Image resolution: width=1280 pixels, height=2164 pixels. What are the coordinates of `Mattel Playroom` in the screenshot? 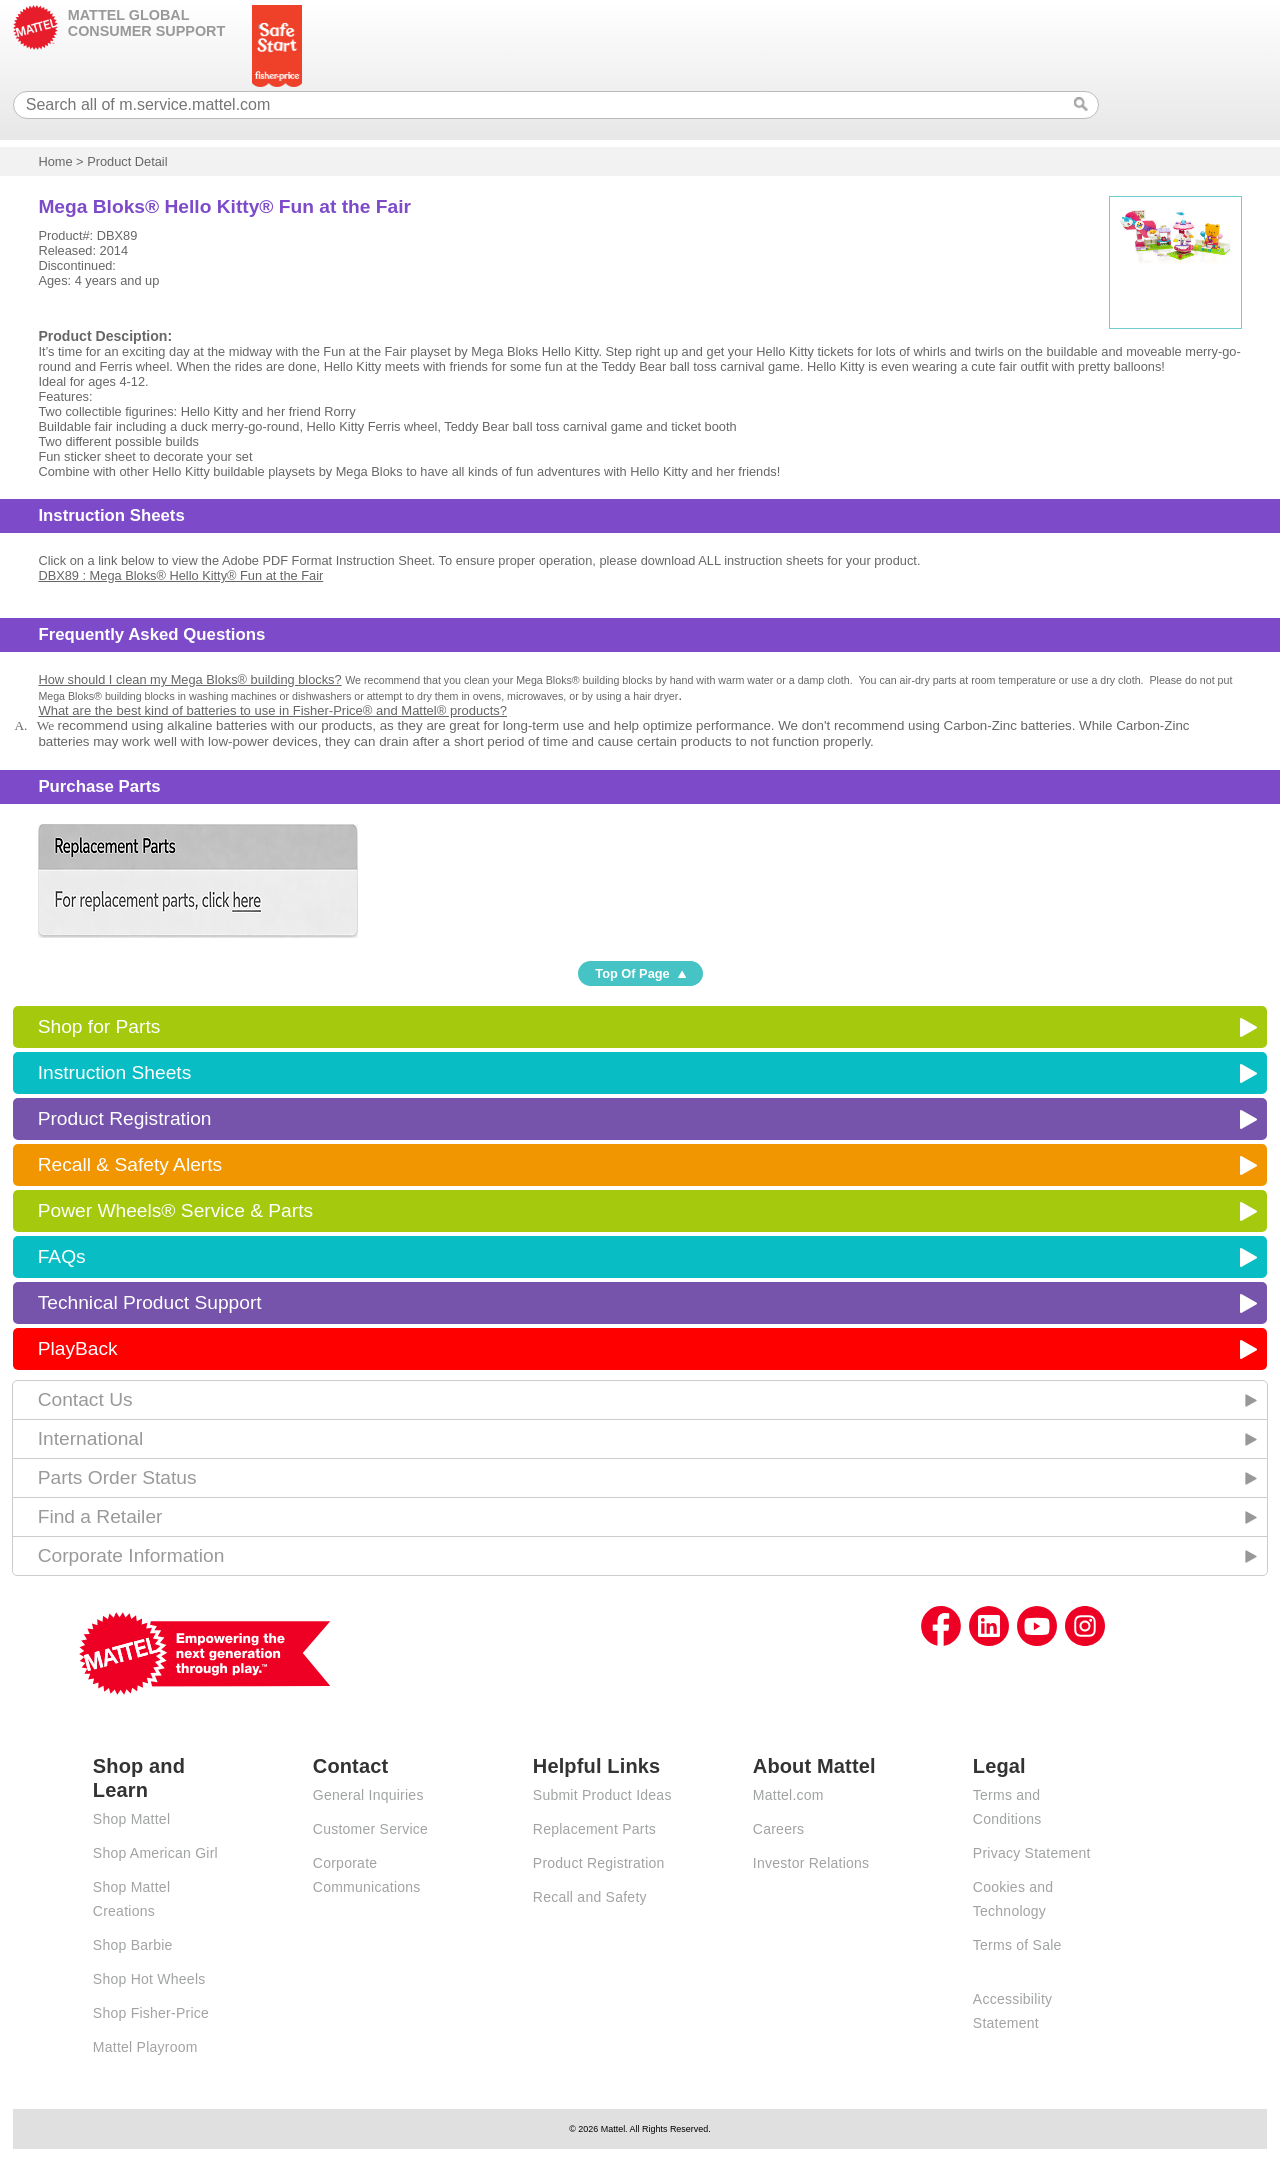 It's located at (145, 2047).